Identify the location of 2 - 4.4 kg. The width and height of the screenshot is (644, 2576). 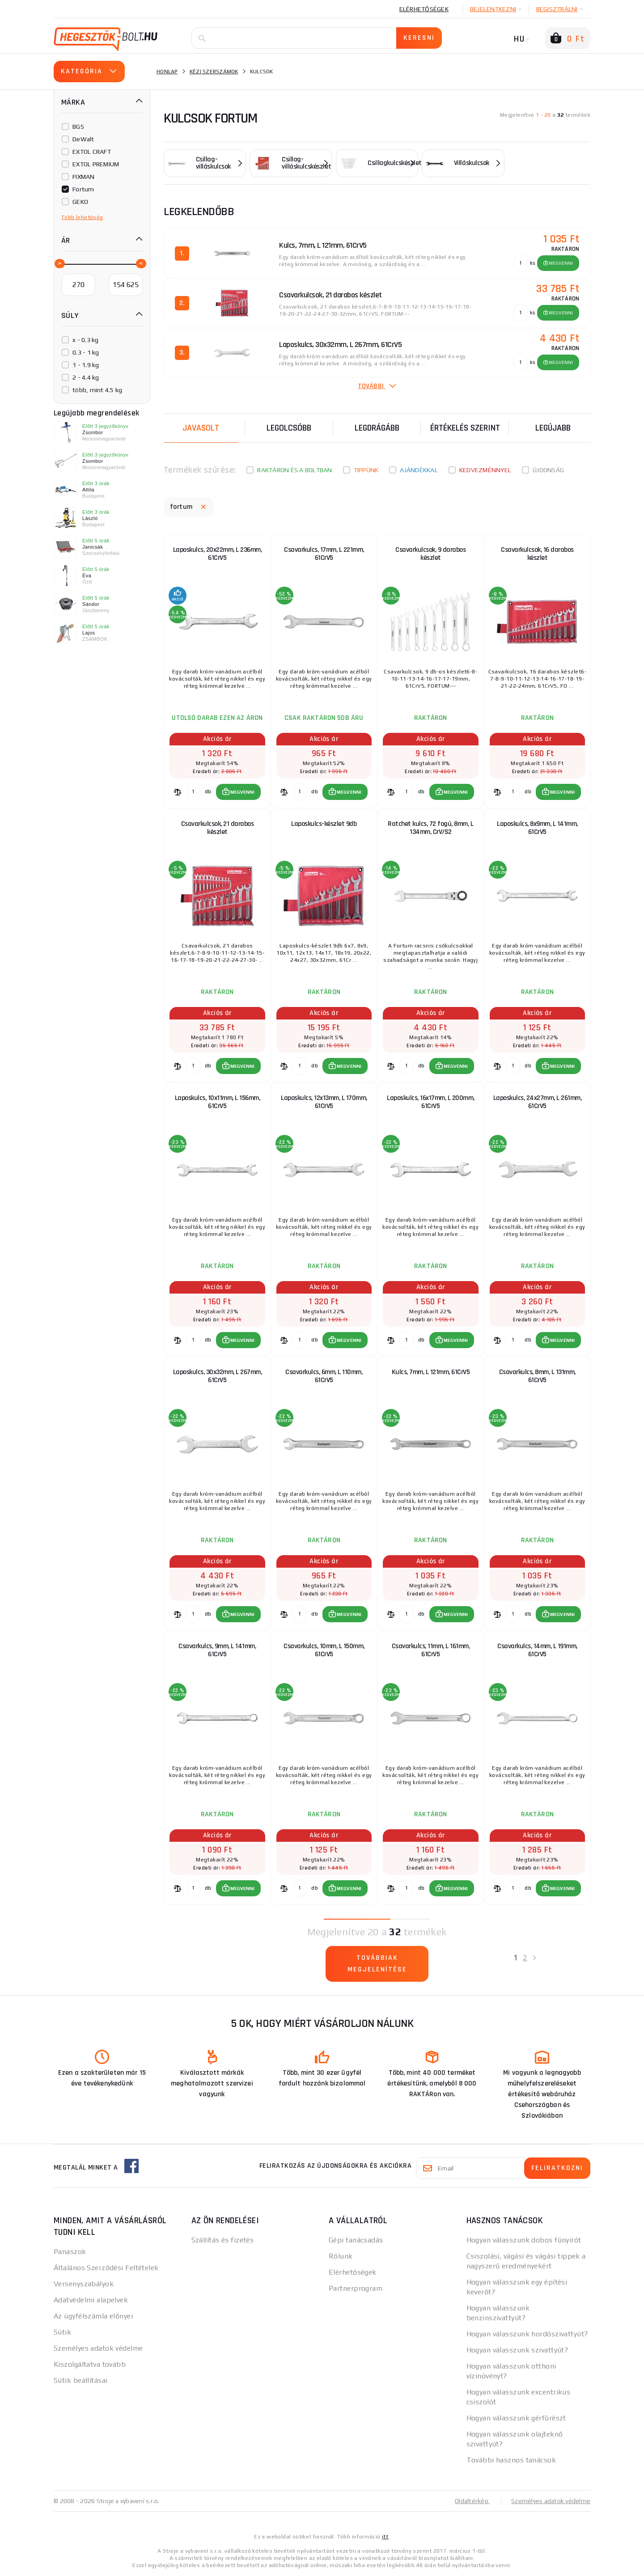
(85, 377).